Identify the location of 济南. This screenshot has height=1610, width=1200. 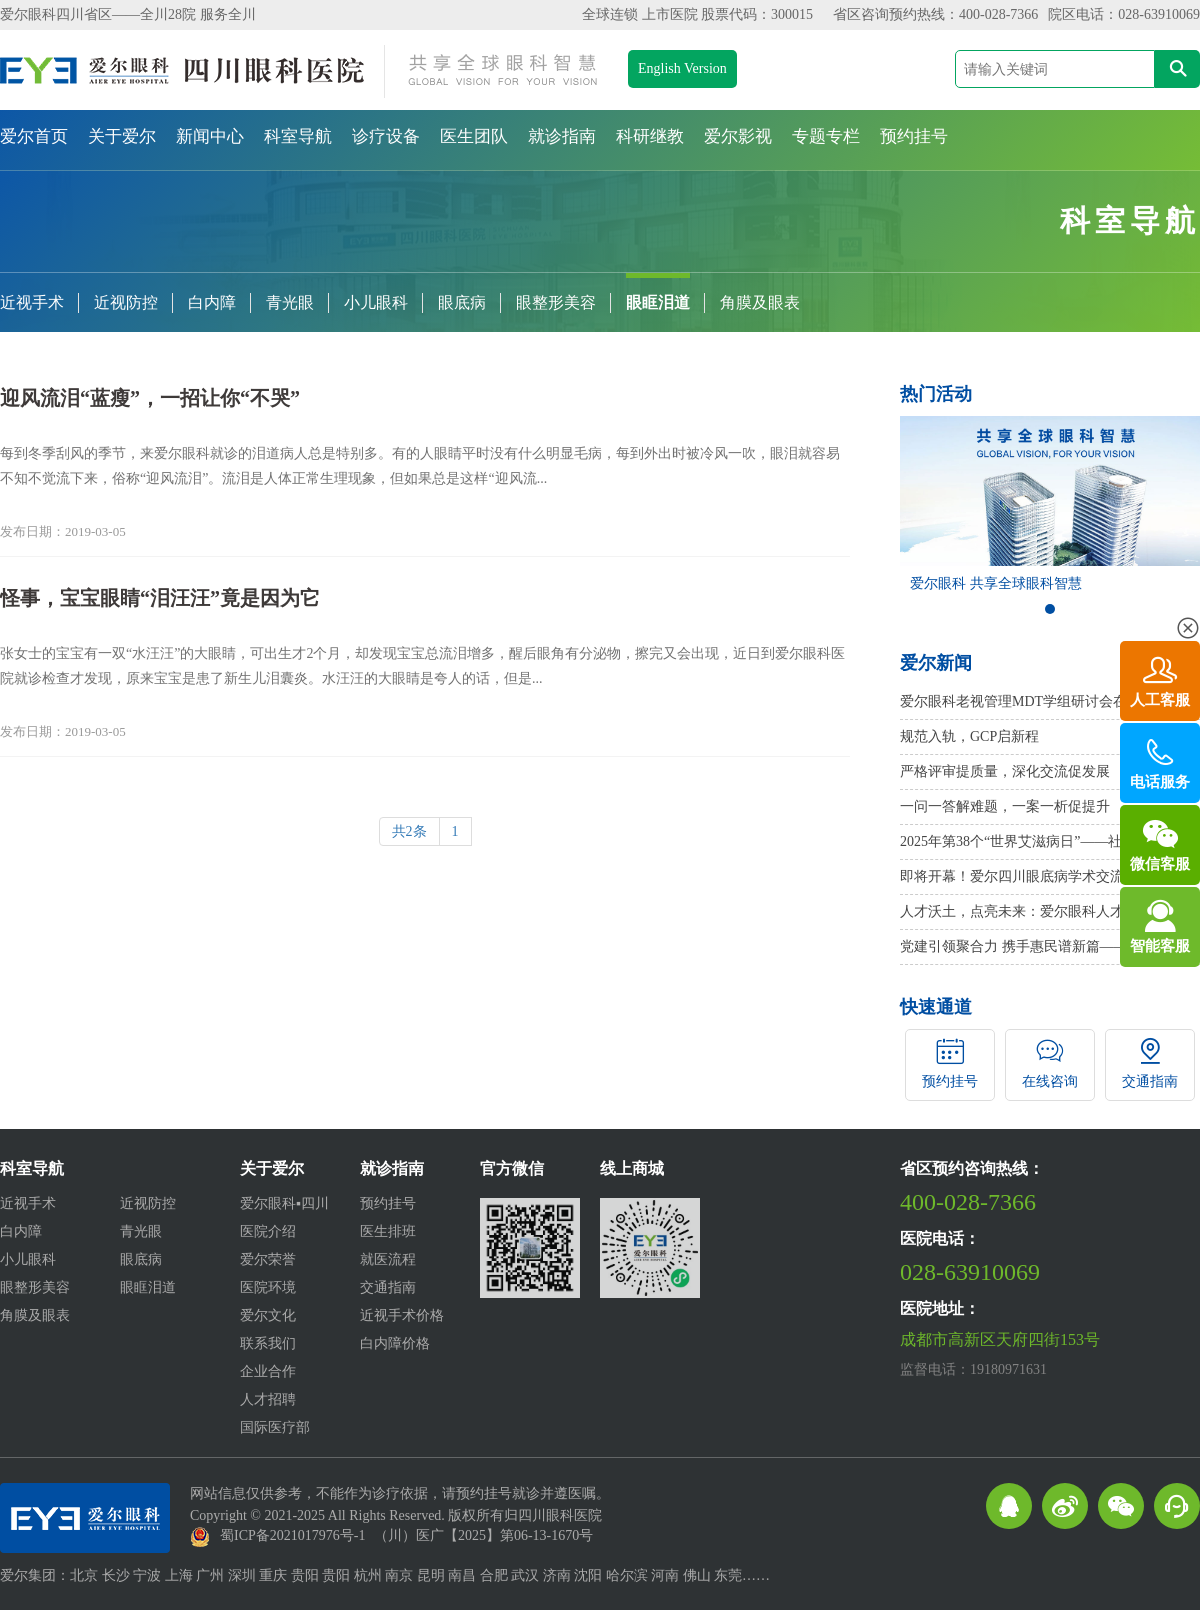
(557, 1575).